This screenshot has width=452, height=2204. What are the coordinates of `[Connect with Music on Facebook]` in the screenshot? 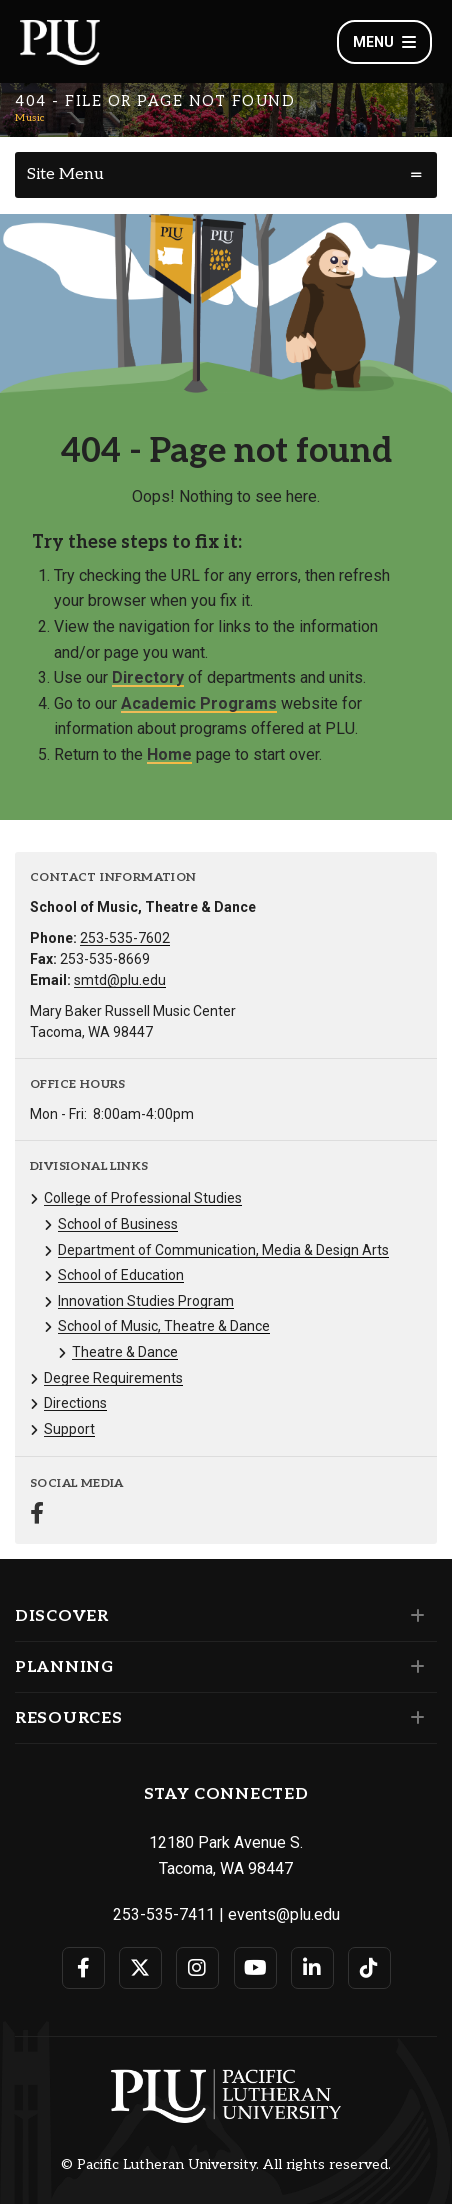 It's located at (37, 1515).